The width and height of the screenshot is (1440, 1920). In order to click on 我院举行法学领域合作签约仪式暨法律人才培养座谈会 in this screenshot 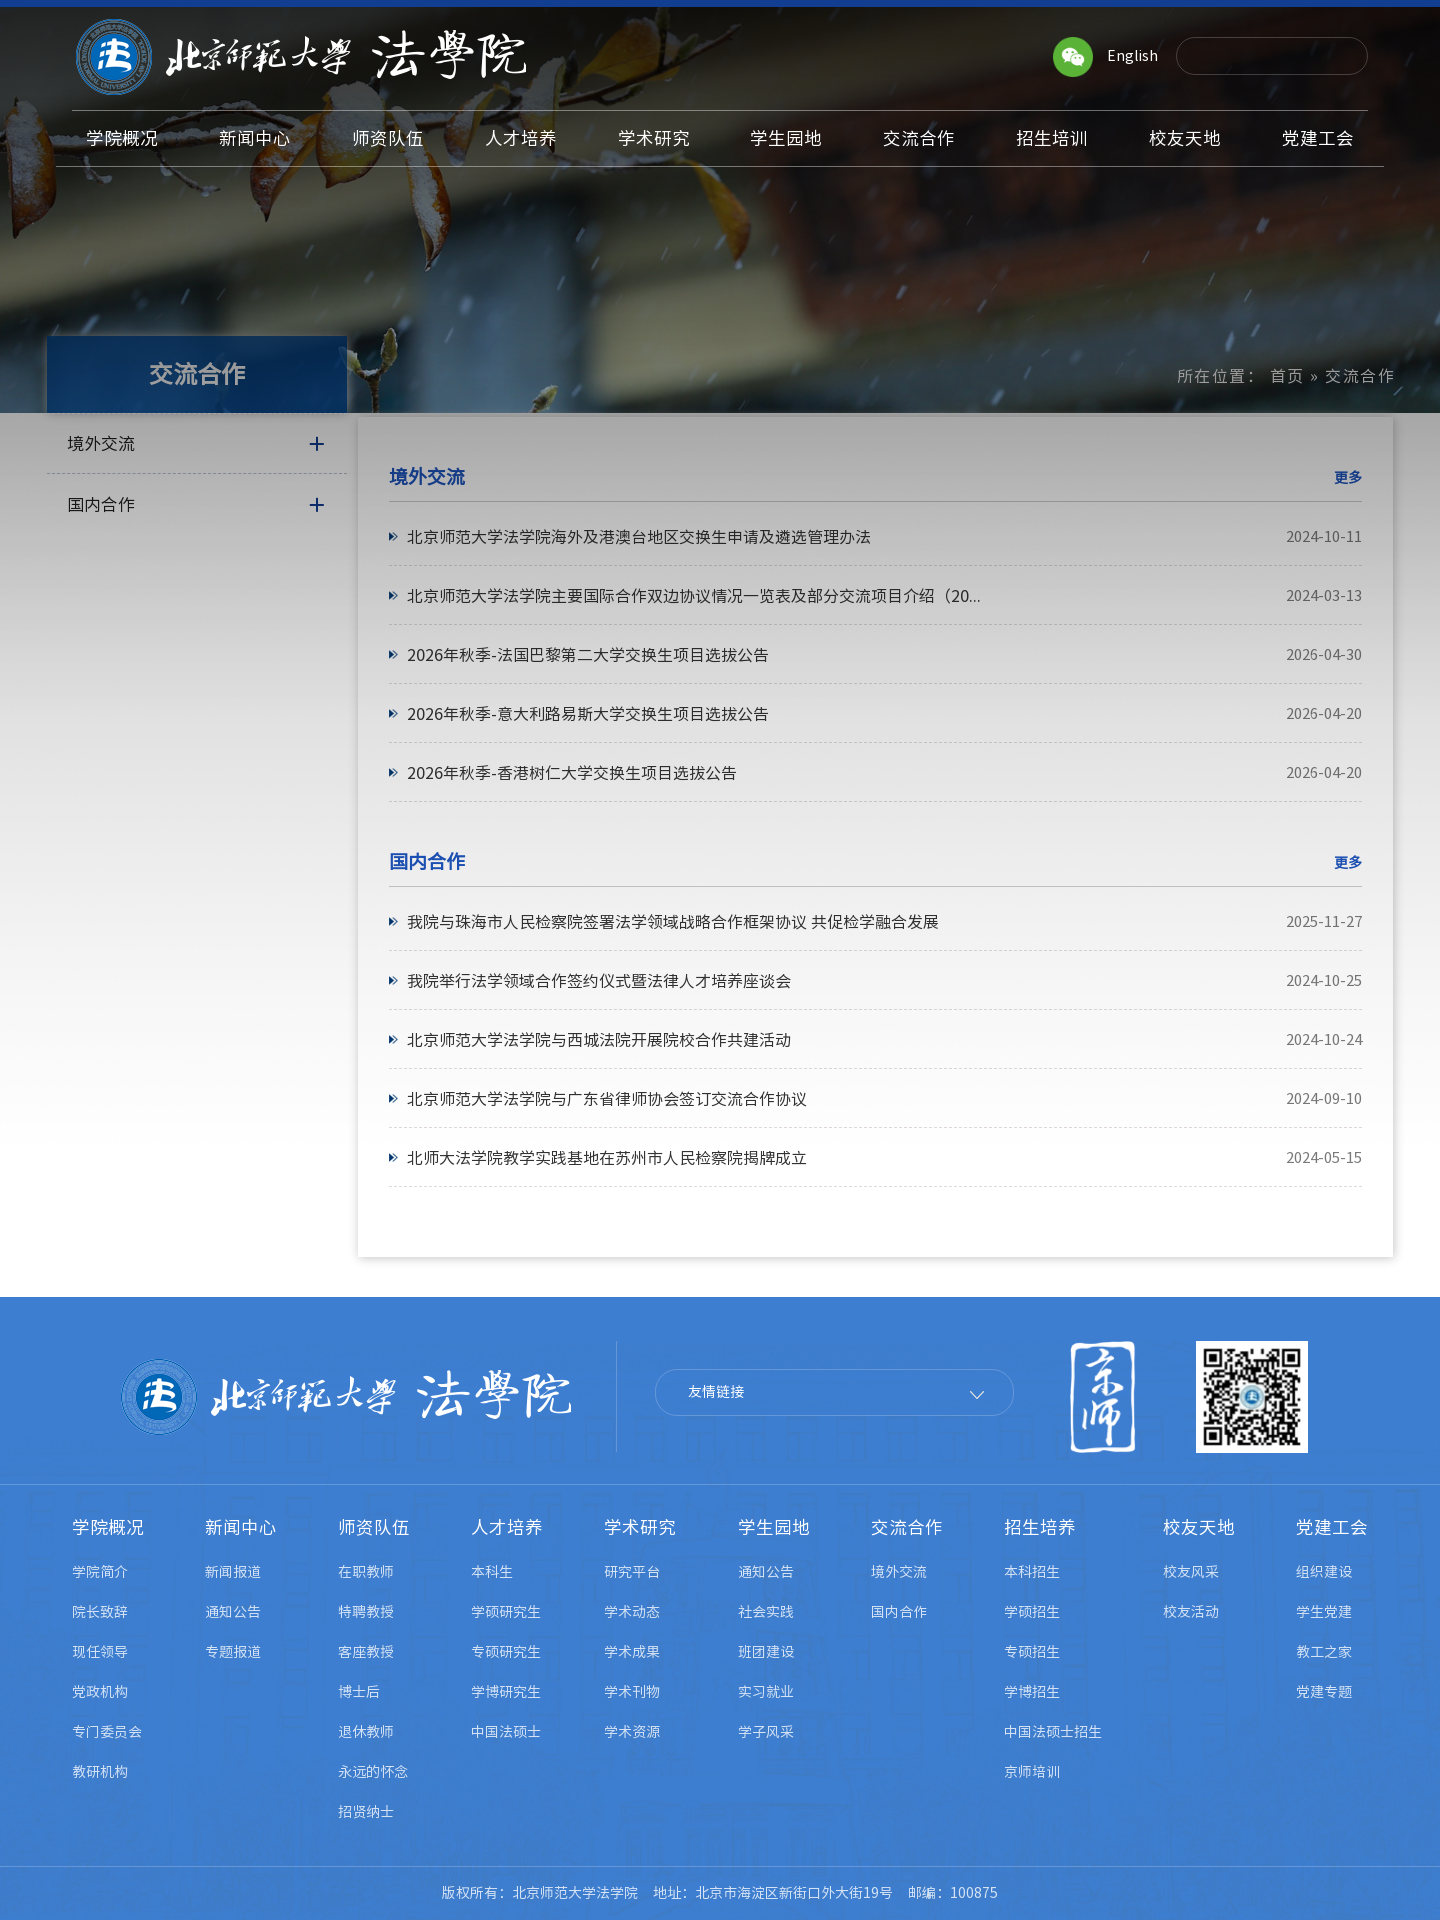, I will do `click(599, 981)`.